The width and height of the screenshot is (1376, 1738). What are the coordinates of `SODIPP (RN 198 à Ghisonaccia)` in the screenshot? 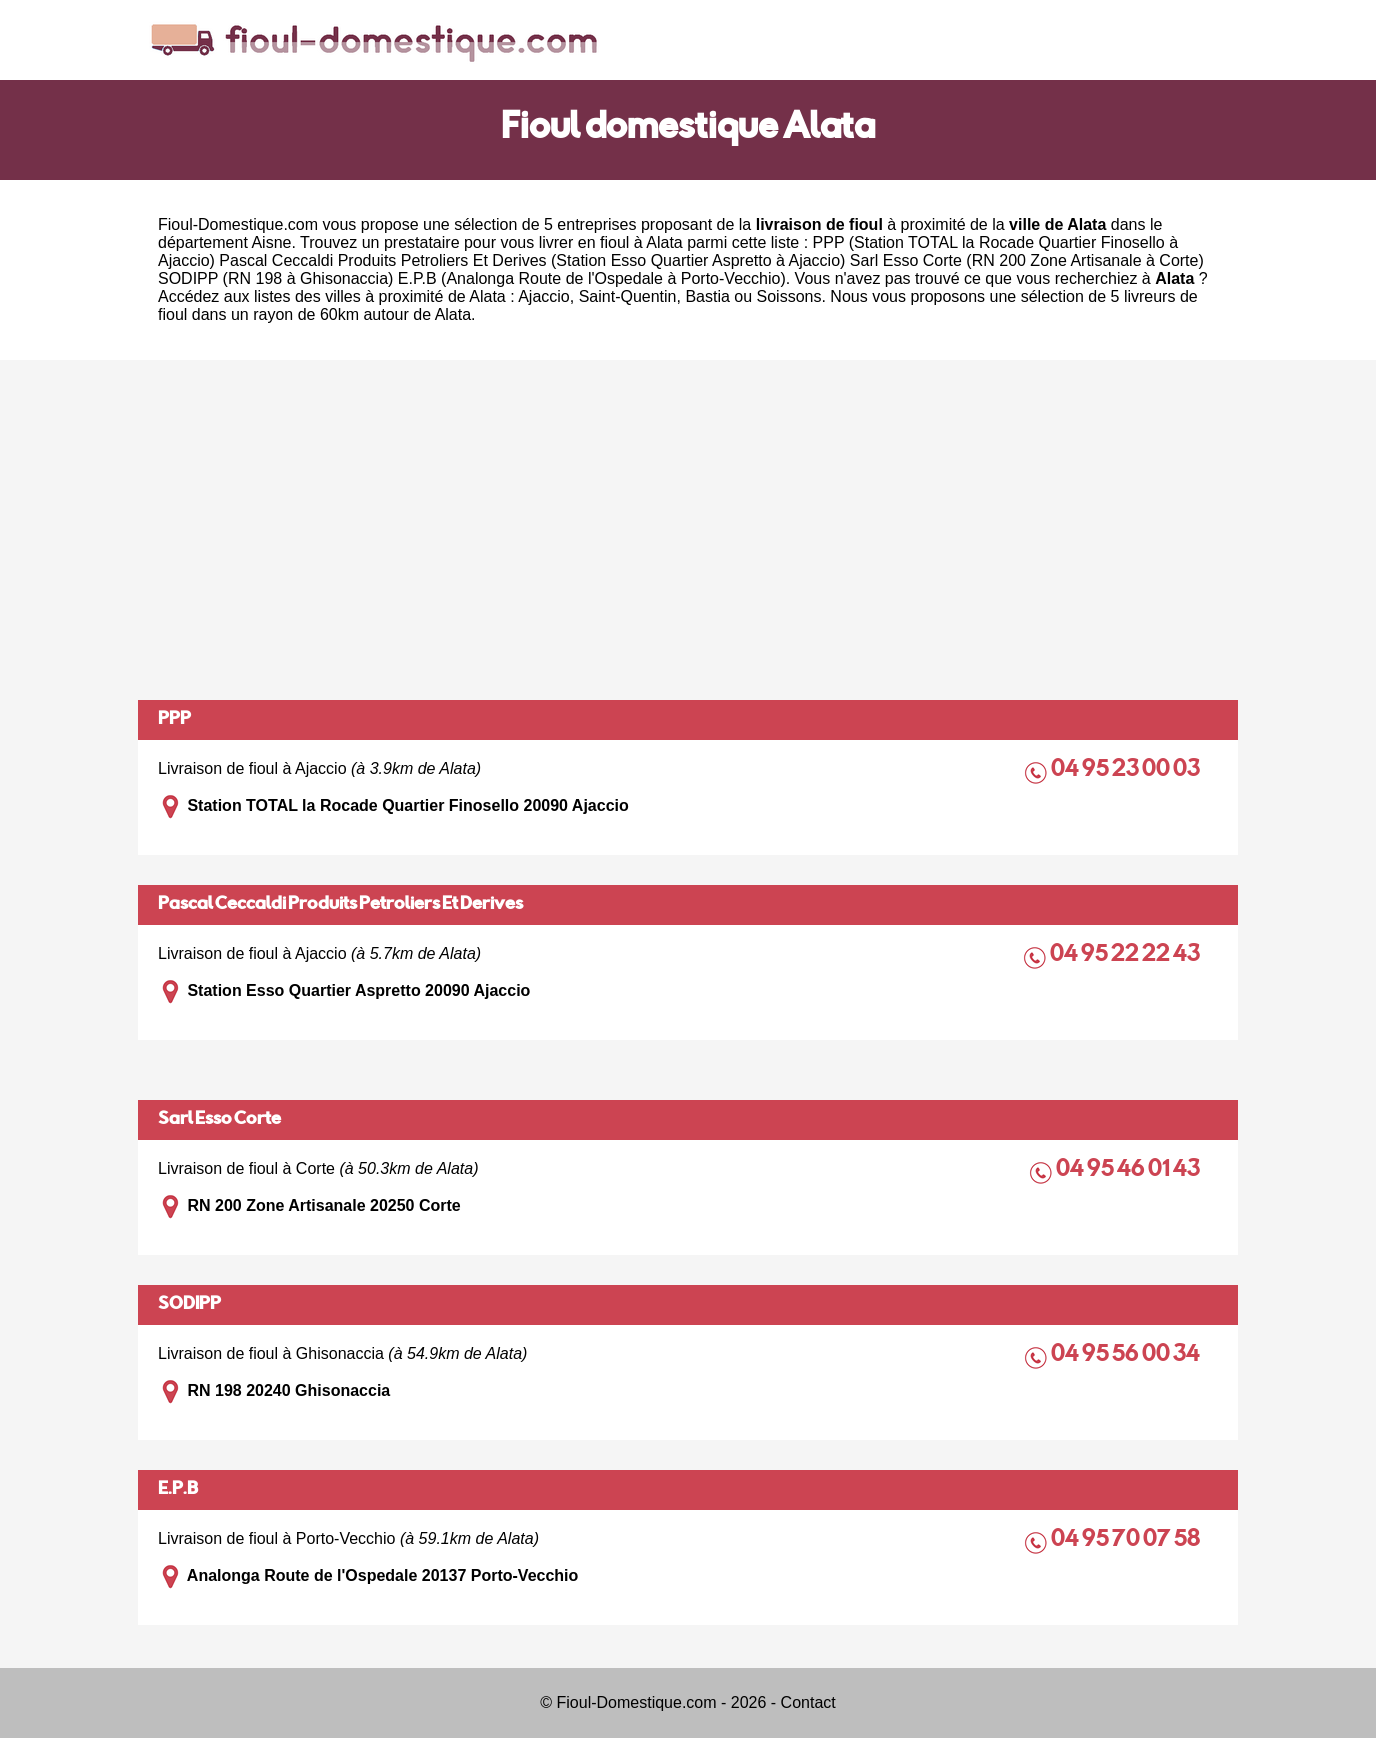 It's located at (275, 278).